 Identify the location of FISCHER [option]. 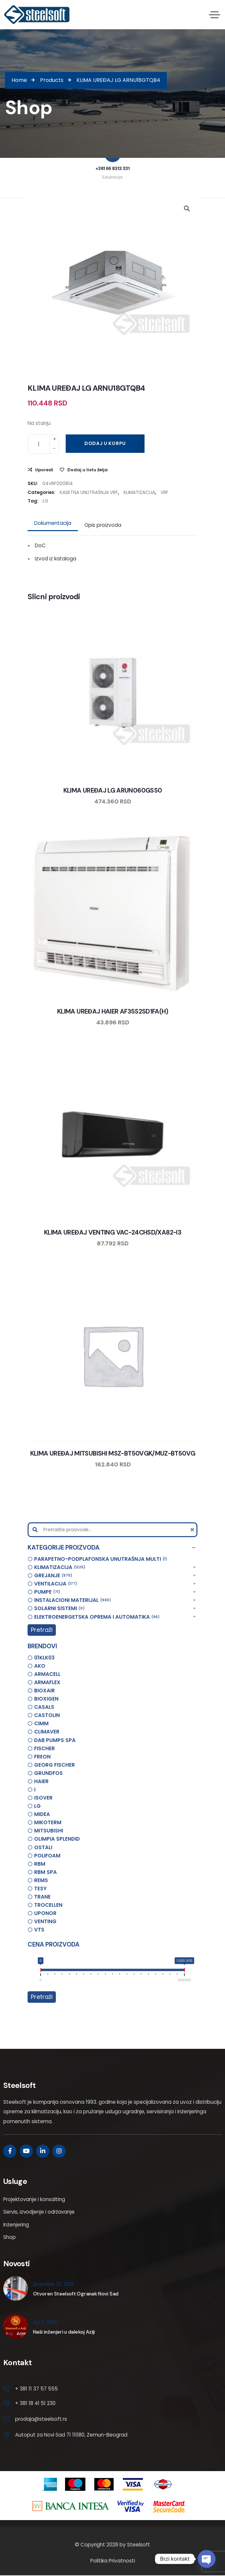
(44, 1748).